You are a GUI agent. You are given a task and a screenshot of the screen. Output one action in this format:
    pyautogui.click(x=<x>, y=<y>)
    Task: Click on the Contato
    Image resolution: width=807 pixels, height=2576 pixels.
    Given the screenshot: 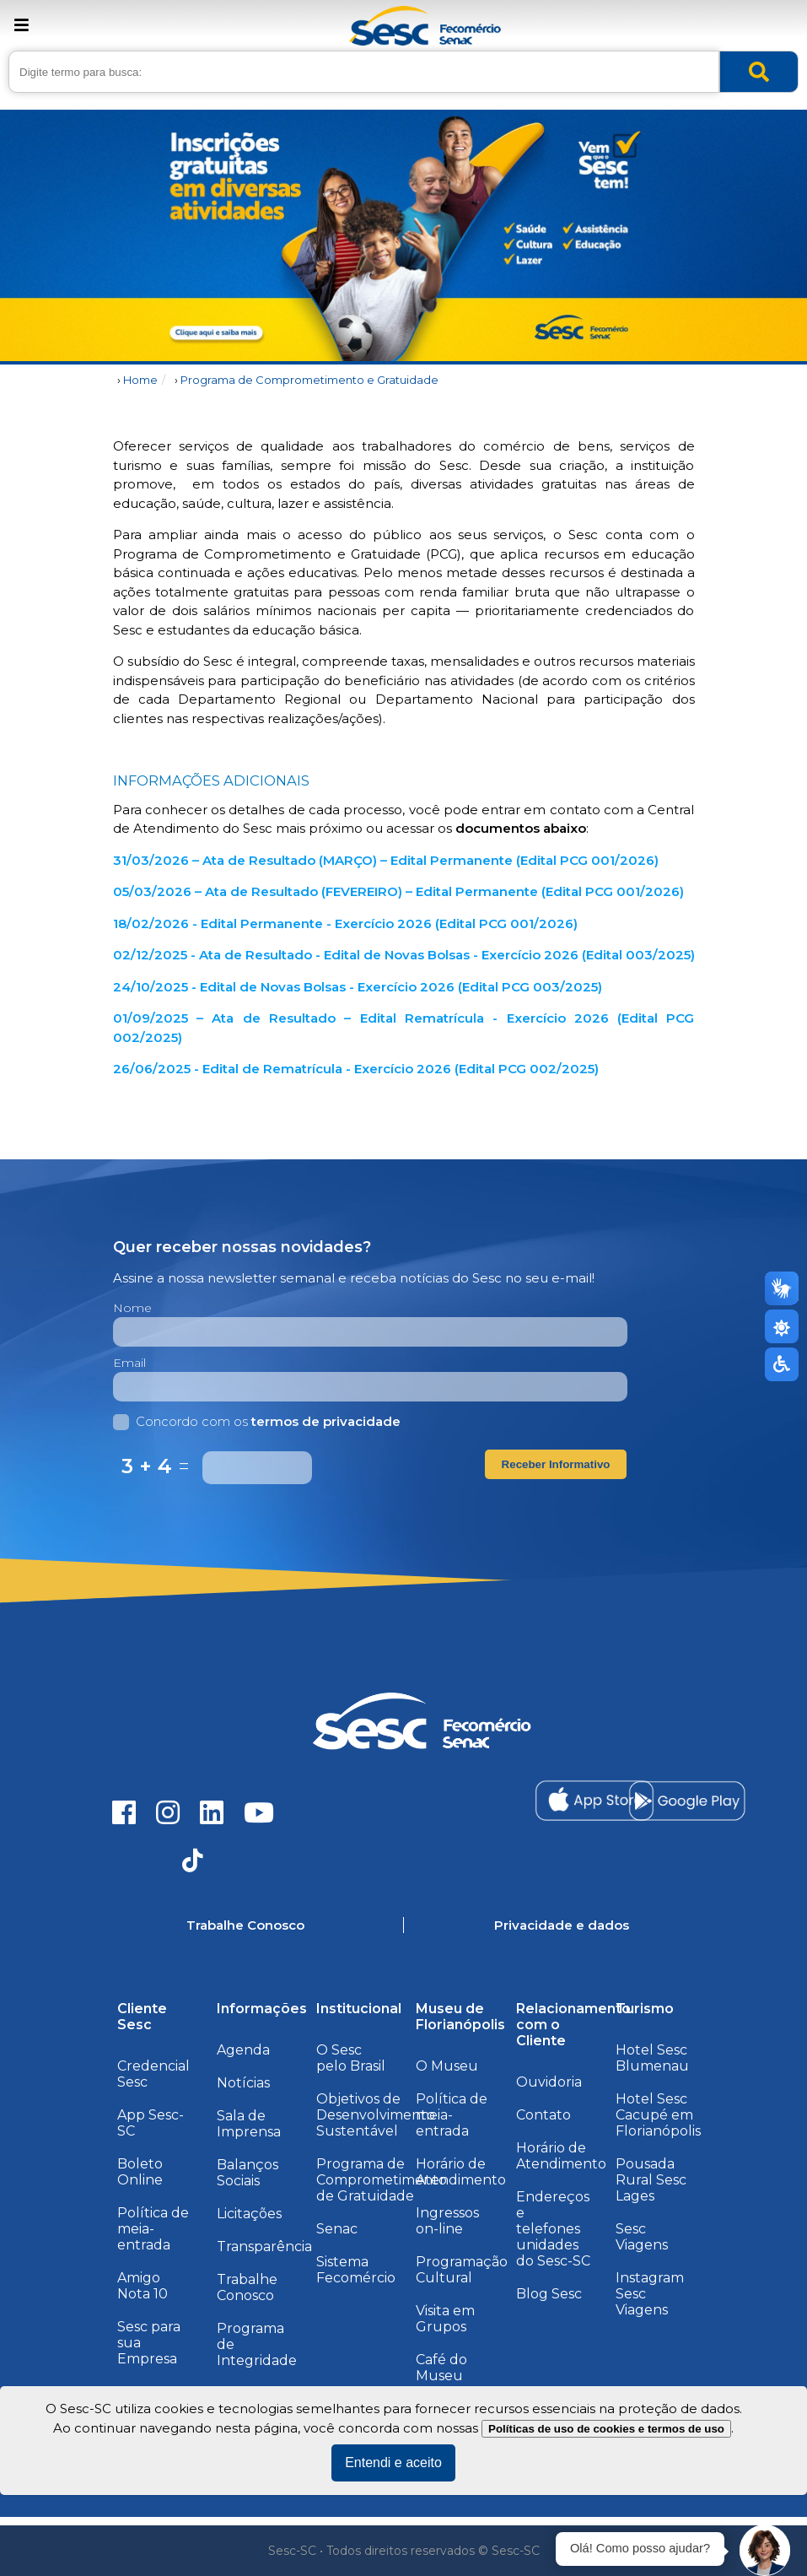 What is the action you would take?
    pyautogui.click(x=543, y=2115)
    